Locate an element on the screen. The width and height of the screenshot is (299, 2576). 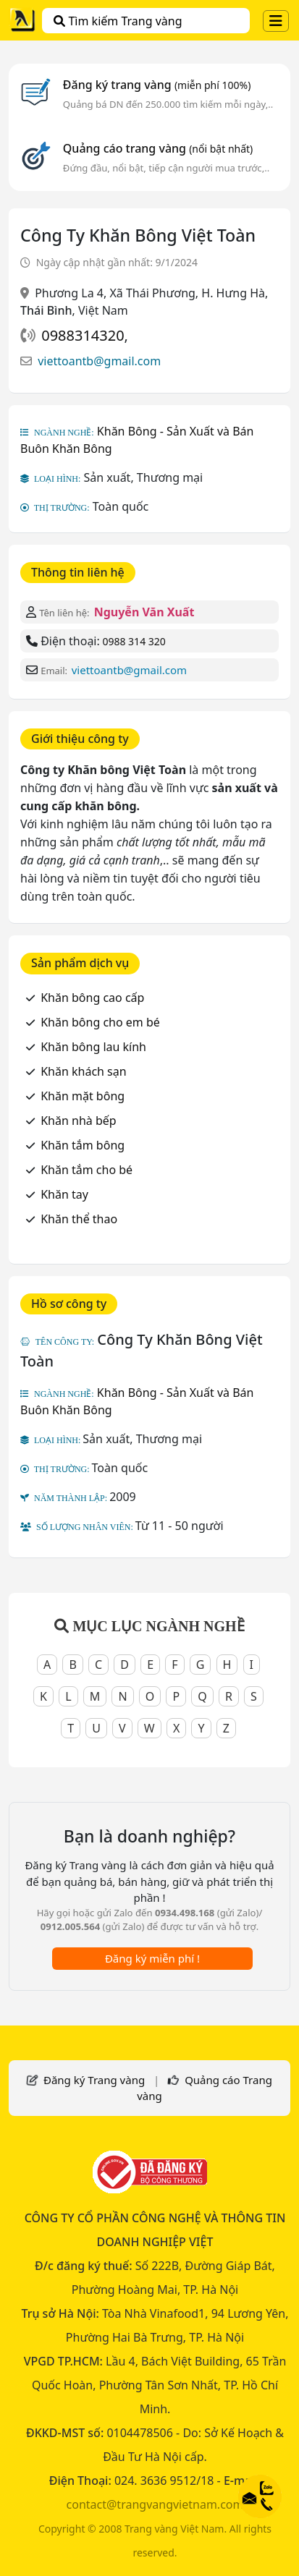
Đăng ký trang vàng is located at coordinates (157, 85).